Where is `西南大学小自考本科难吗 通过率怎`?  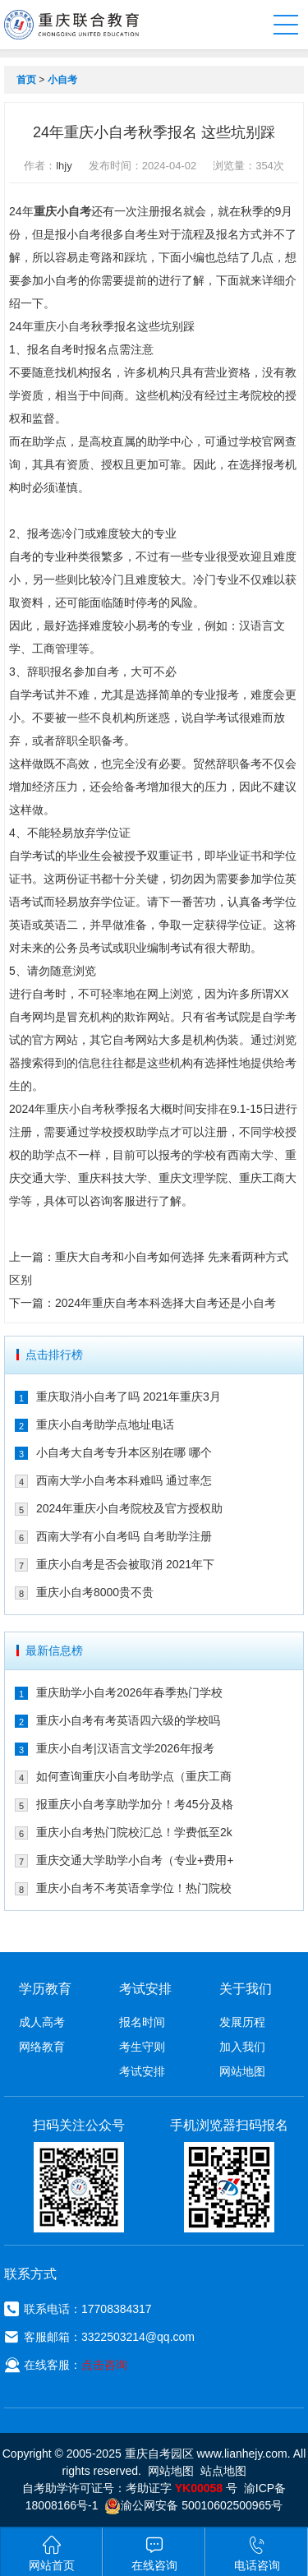
西南大学小自考本科难吗 通过率怎 is located at coordinates (124, 1480).